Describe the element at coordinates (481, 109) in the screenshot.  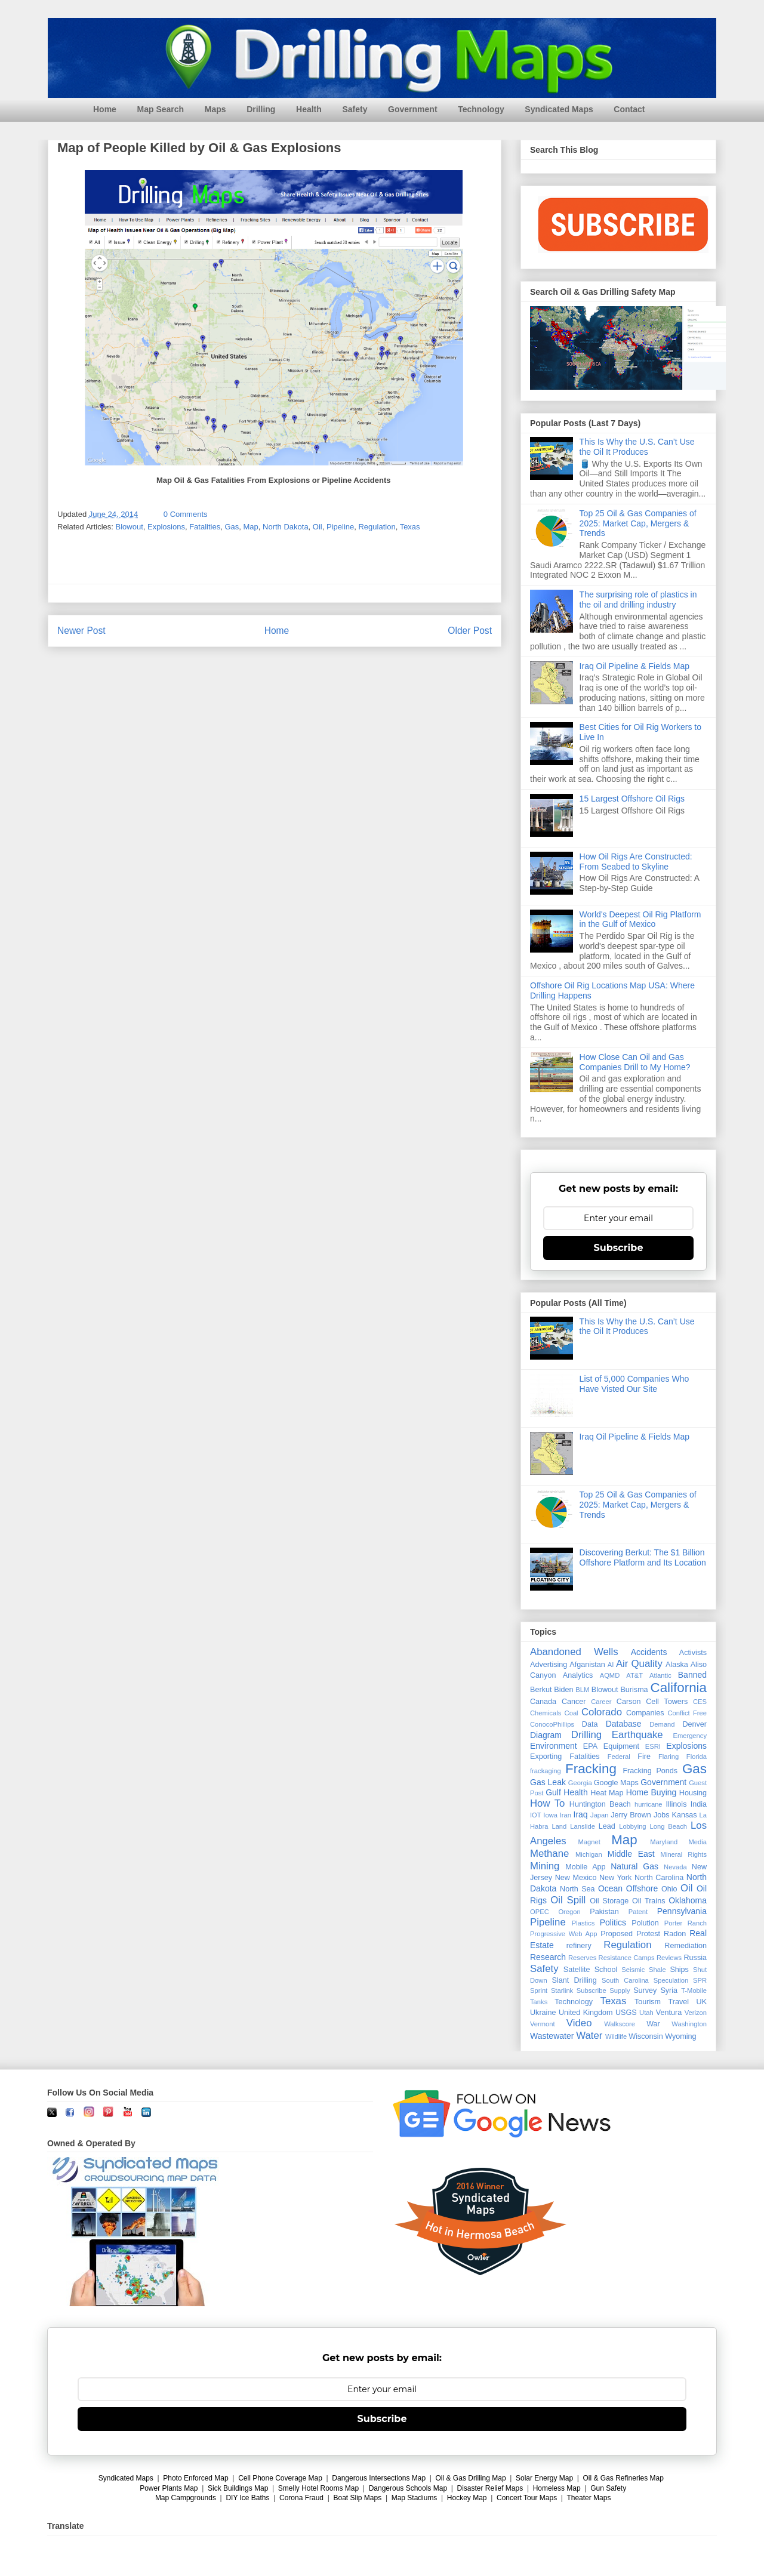
I see `Technology` at that location.